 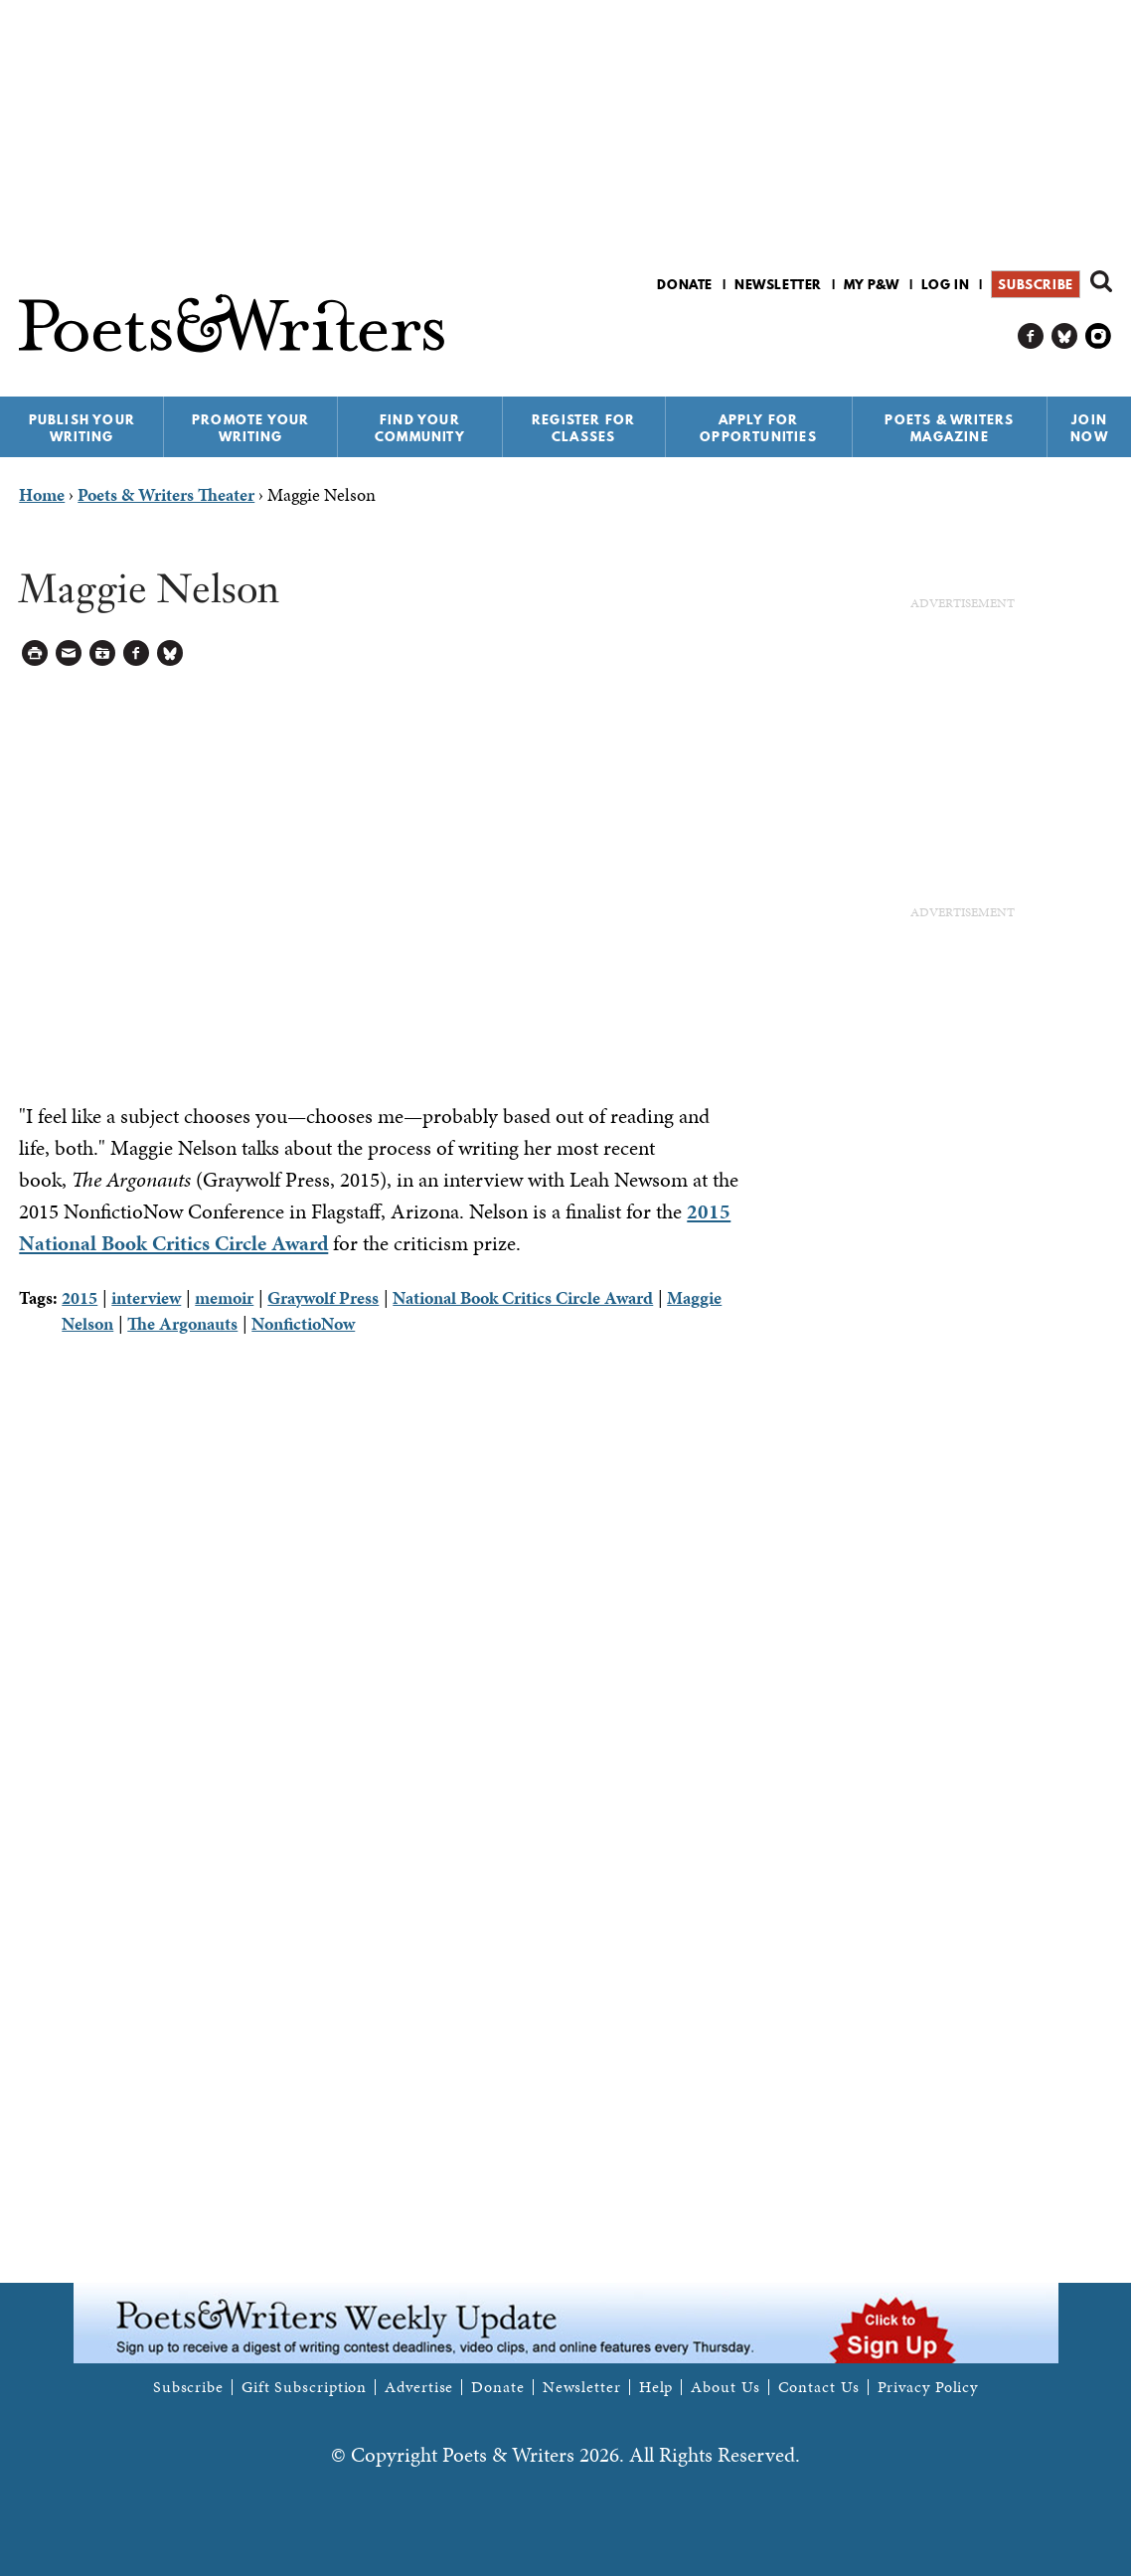 What do you see at coordinates (1101, 281) in the screenshot?
I see `Search form` at bounding box center [1101, 281].